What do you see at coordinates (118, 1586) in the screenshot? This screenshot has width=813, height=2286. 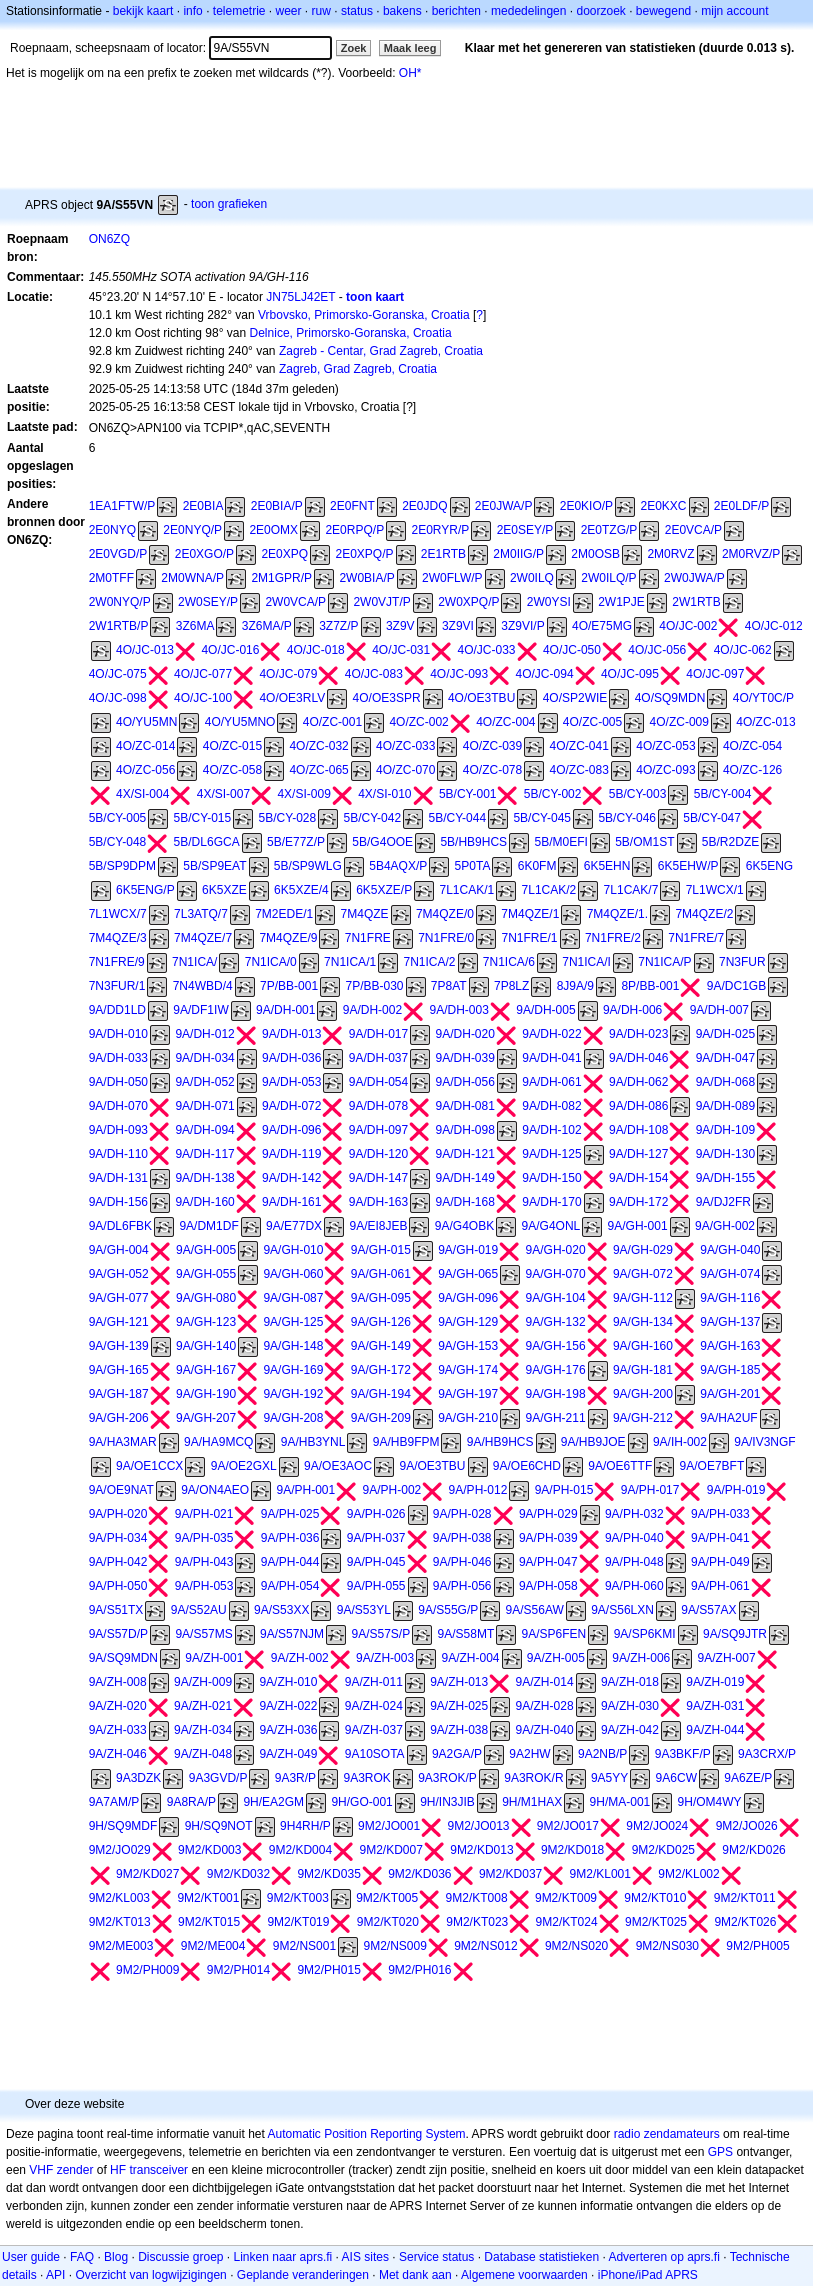 I see `9A/PH-050` at bounding box center [118, 1586].